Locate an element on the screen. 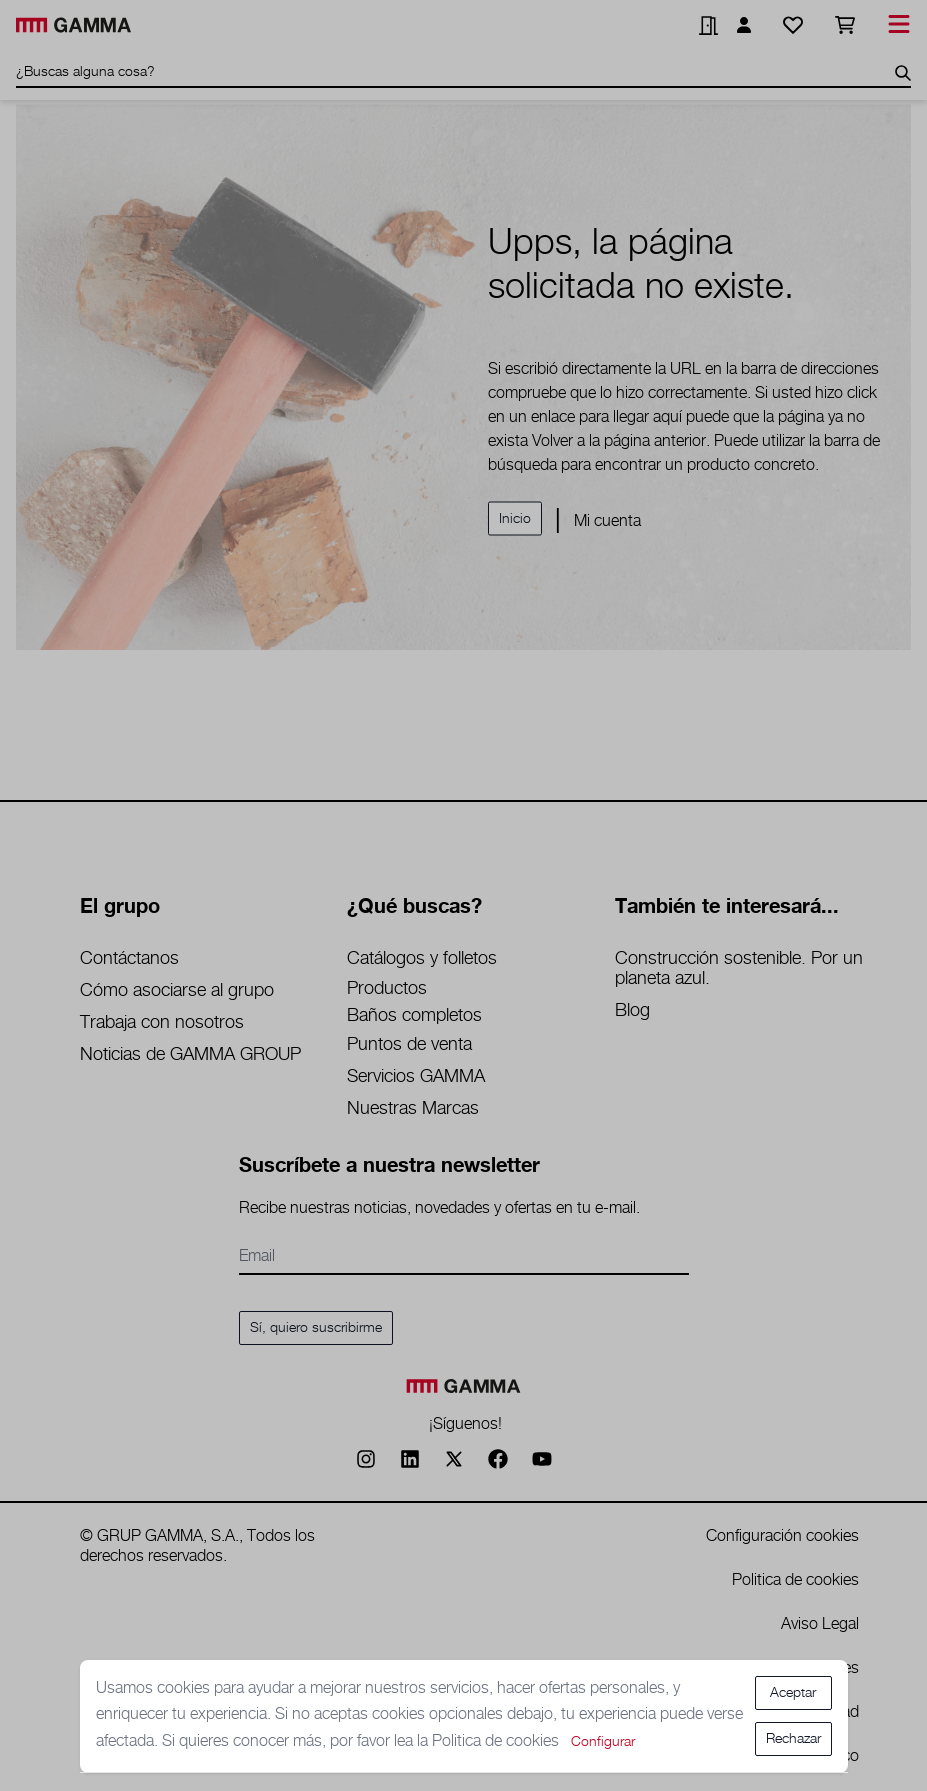  Configurar is located at coordinates (603, 1742).